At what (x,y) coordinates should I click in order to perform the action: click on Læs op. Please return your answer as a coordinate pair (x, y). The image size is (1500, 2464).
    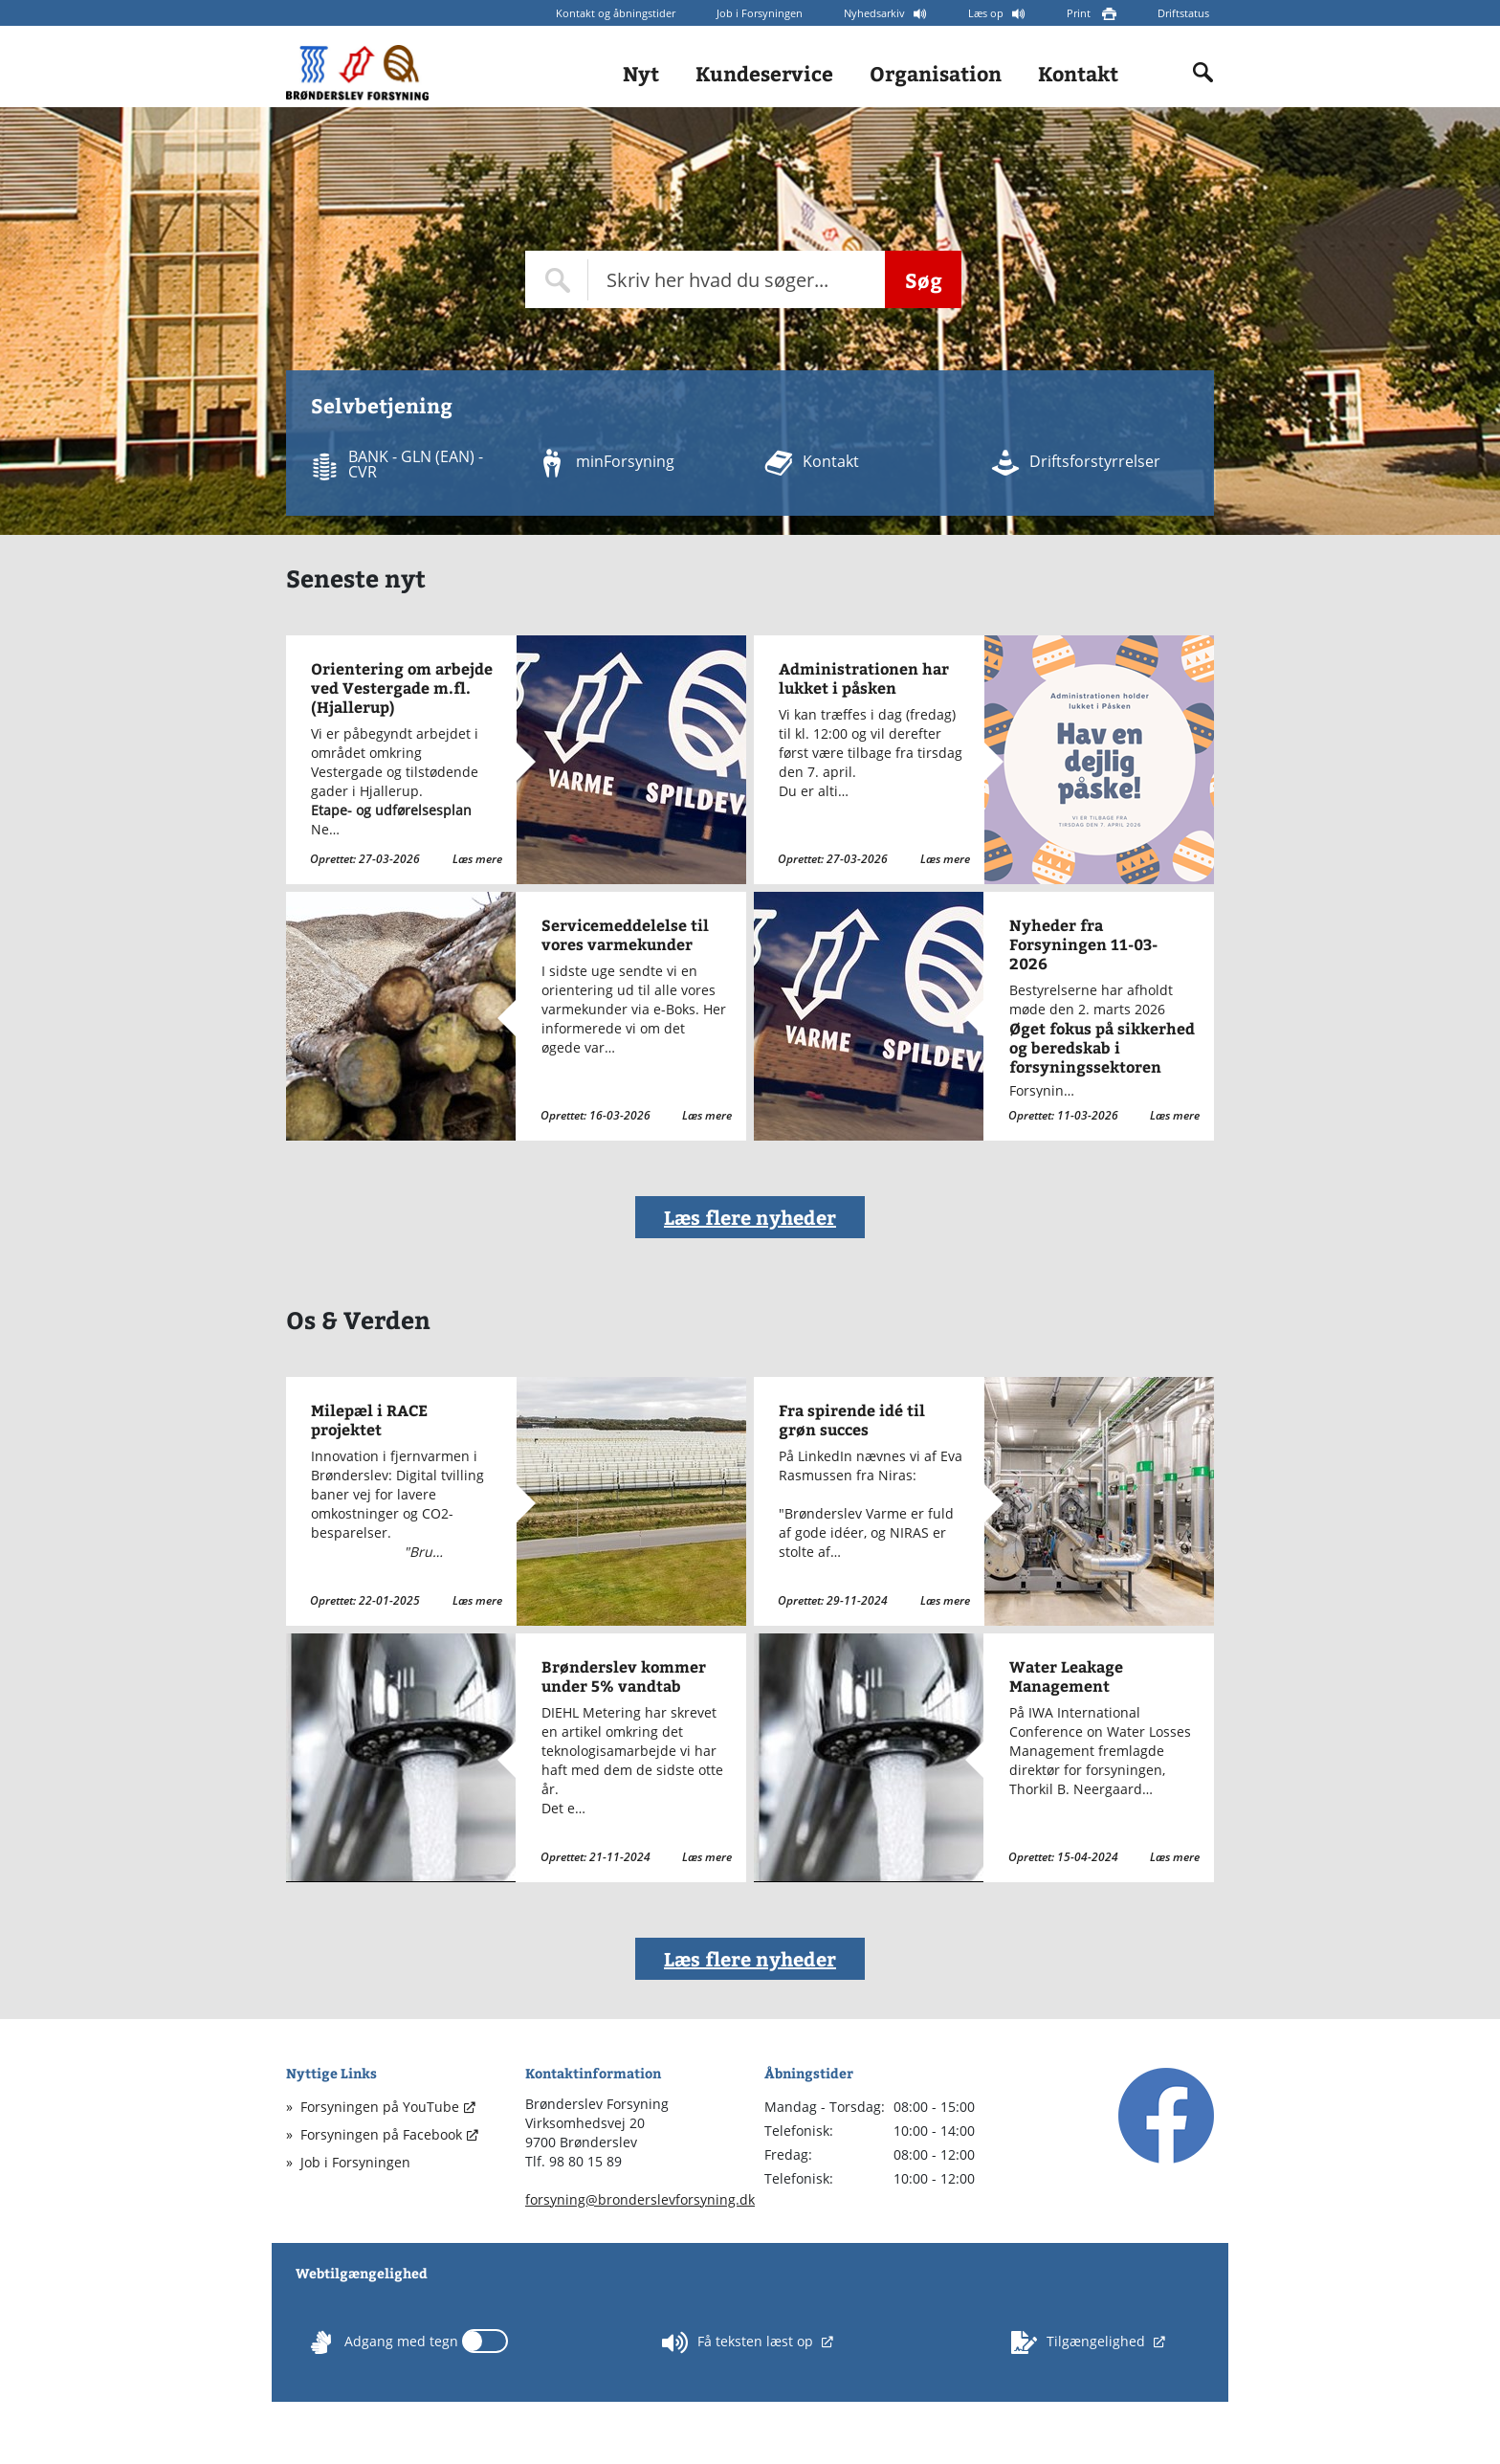
    Looking at the image, I should click on (987, 13).